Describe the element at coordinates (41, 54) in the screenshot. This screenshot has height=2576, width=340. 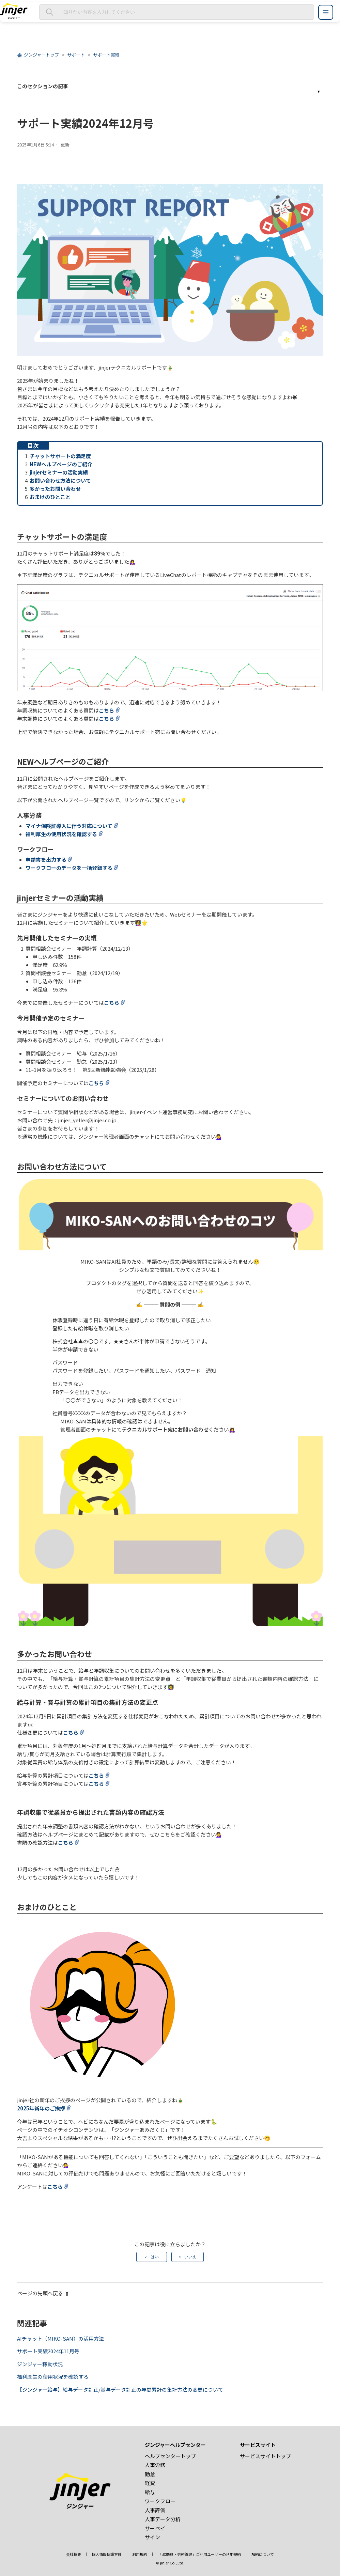
I see `ジンジャートップ` at that location.